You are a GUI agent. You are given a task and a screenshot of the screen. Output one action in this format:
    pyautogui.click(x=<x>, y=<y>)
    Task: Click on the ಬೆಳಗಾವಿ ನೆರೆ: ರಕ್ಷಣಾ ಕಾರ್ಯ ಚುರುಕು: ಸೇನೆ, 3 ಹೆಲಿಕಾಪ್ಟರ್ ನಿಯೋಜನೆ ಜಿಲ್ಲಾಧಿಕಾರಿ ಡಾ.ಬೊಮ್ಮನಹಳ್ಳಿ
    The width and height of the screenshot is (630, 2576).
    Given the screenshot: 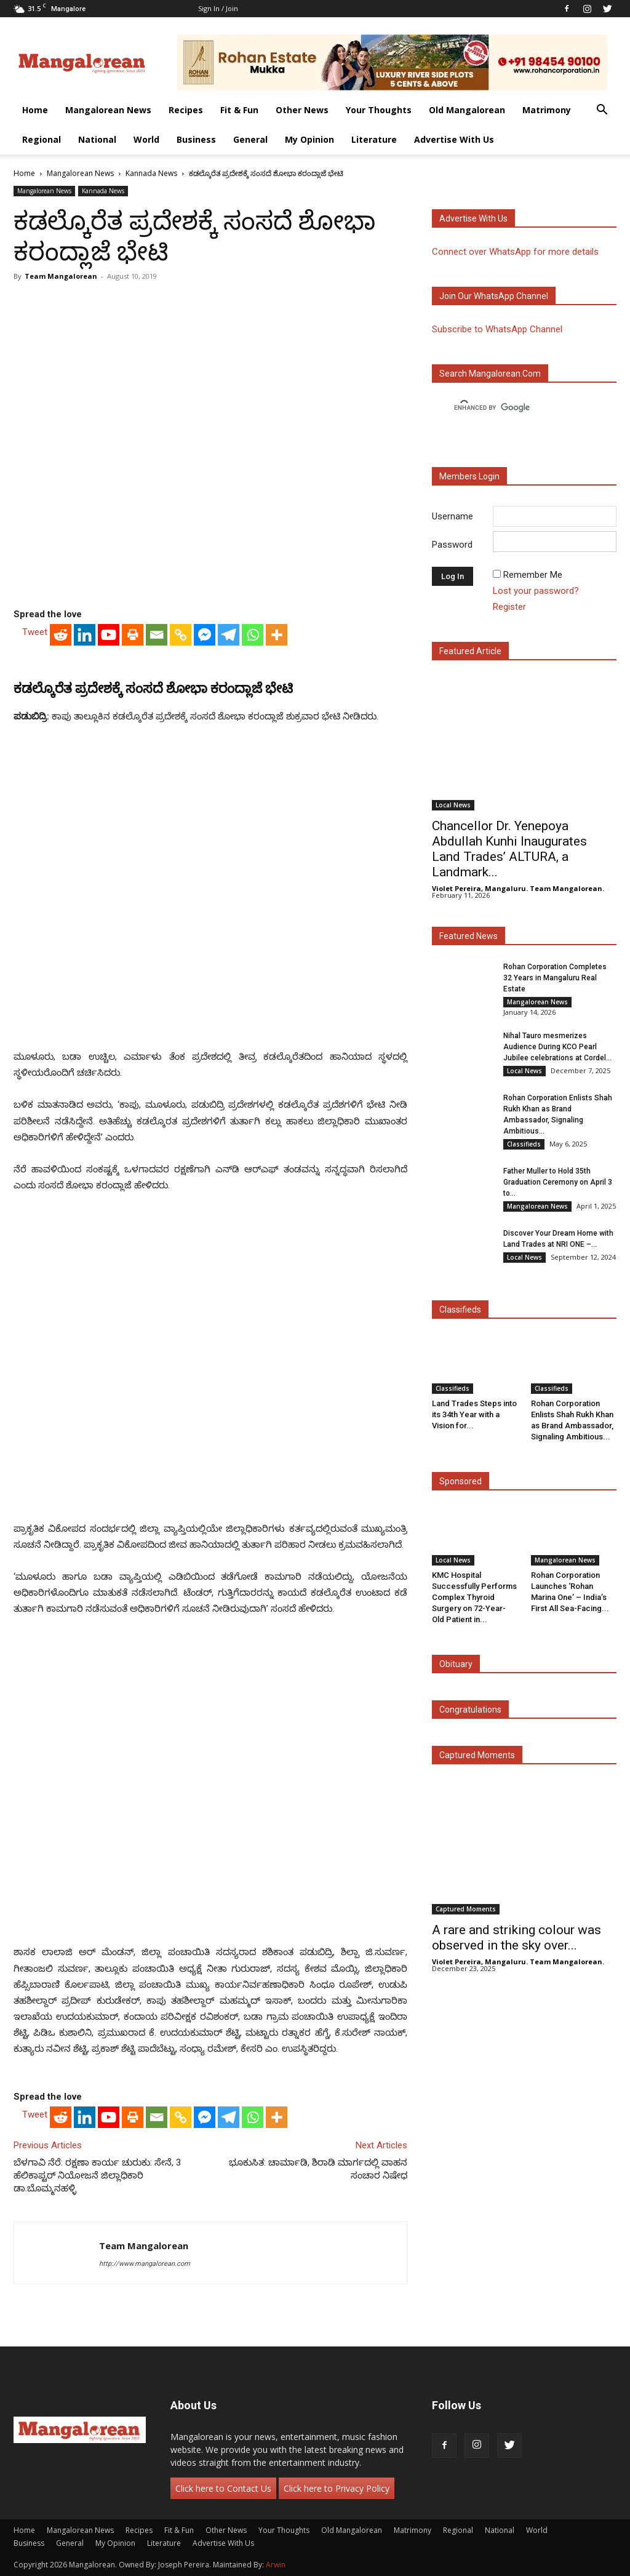 What is the action you would take?
    pyautogui.click(x=97, y=2175)
    